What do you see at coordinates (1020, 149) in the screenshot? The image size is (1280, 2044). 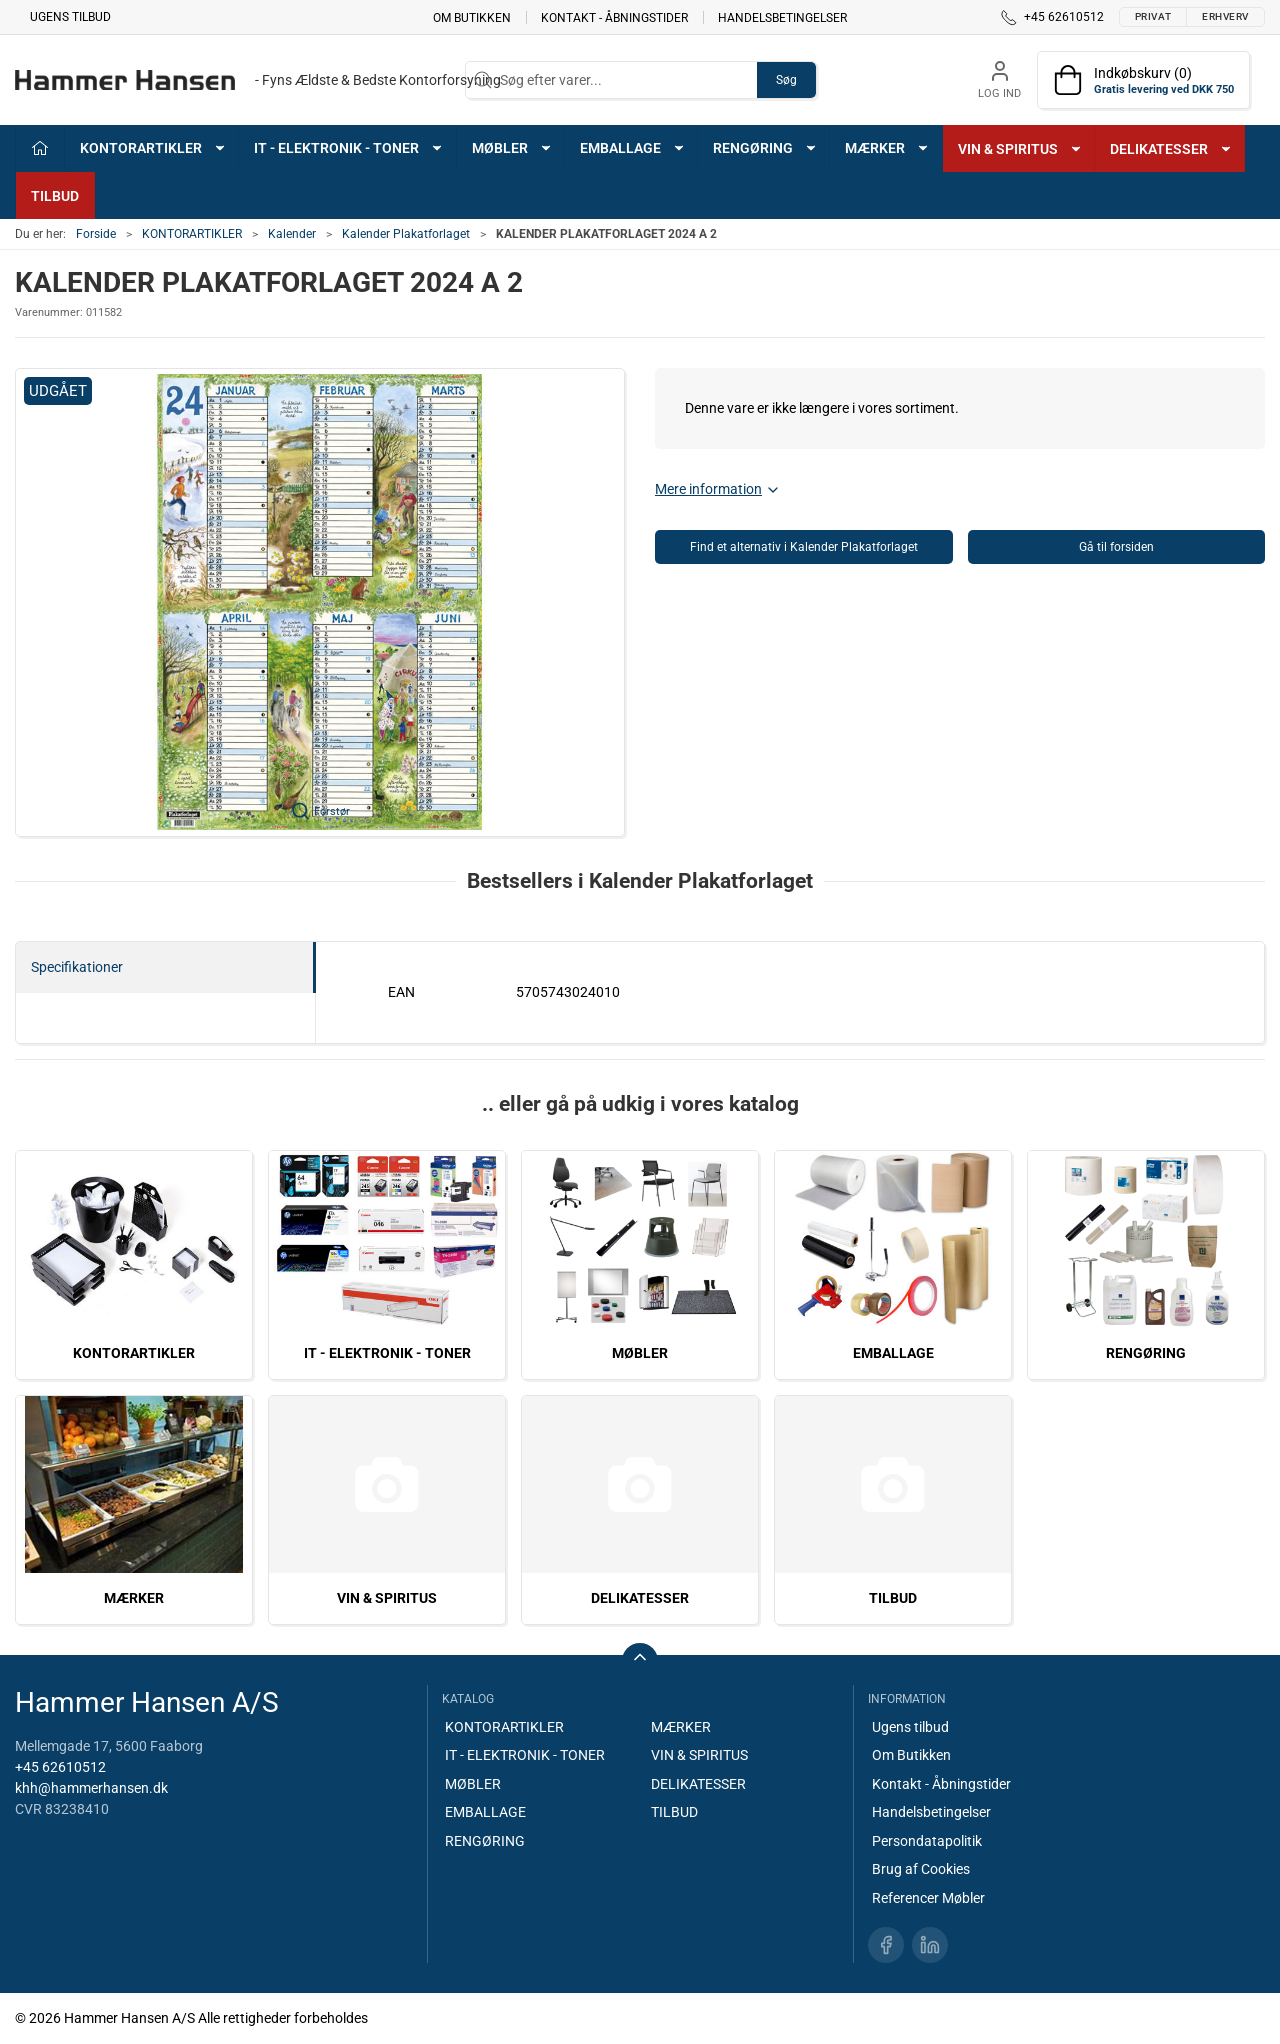 I see `VIN & SPIRITUS [button]` at bounding box center [1020, 149].